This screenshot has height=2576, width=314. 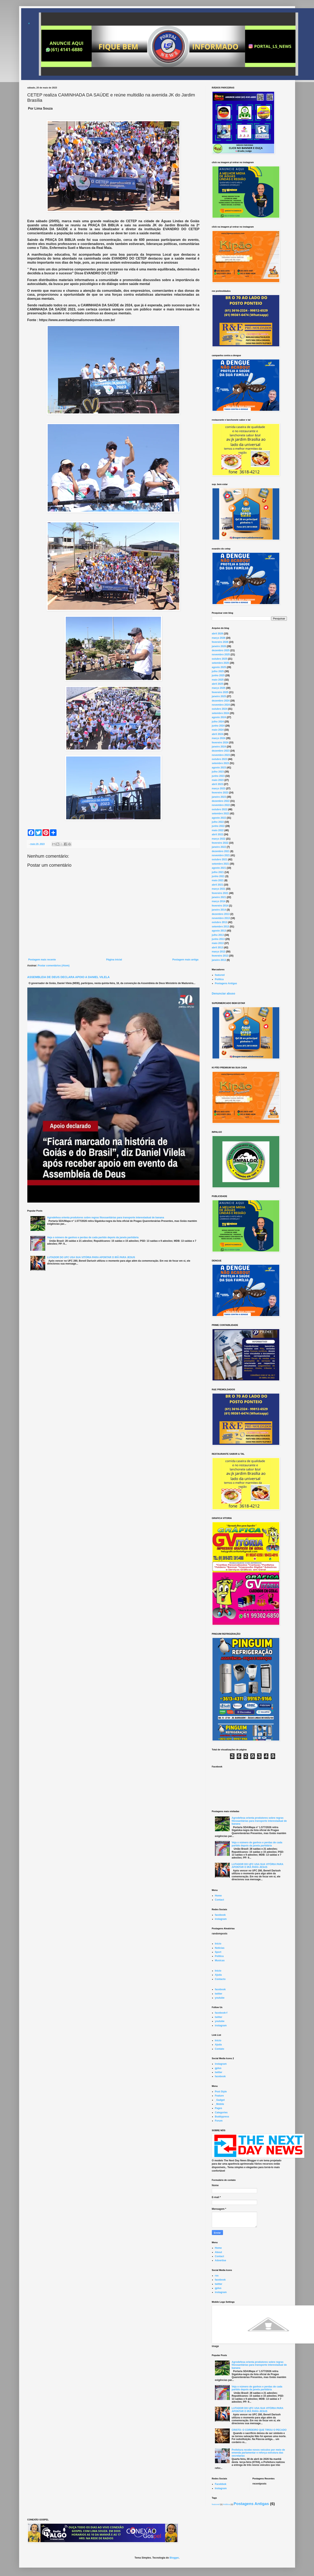 What do you see at coordinates (217, 884) in the screenshot?
I see `abril 2021` at bounding box center [217, 884].